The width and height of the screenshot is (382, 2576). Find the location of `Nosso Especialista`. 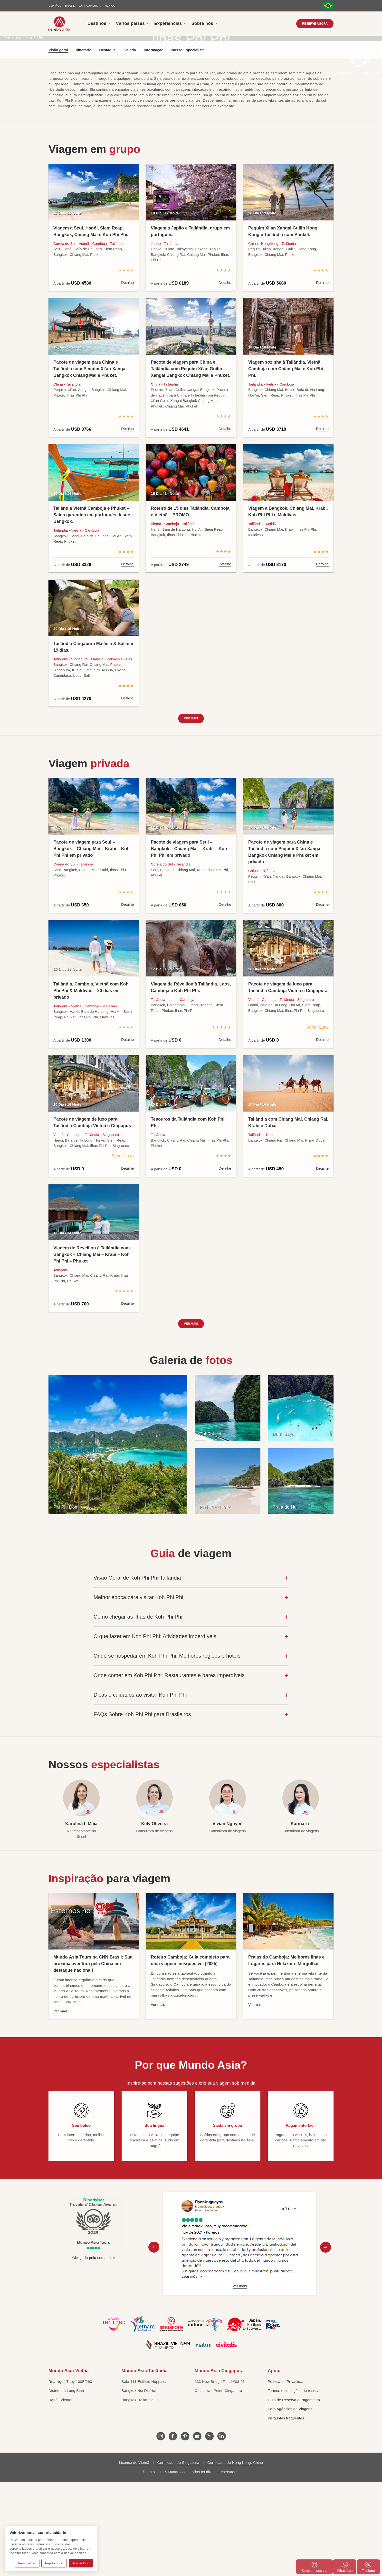

Nosso Especialista is located at coordinates (188, 144).